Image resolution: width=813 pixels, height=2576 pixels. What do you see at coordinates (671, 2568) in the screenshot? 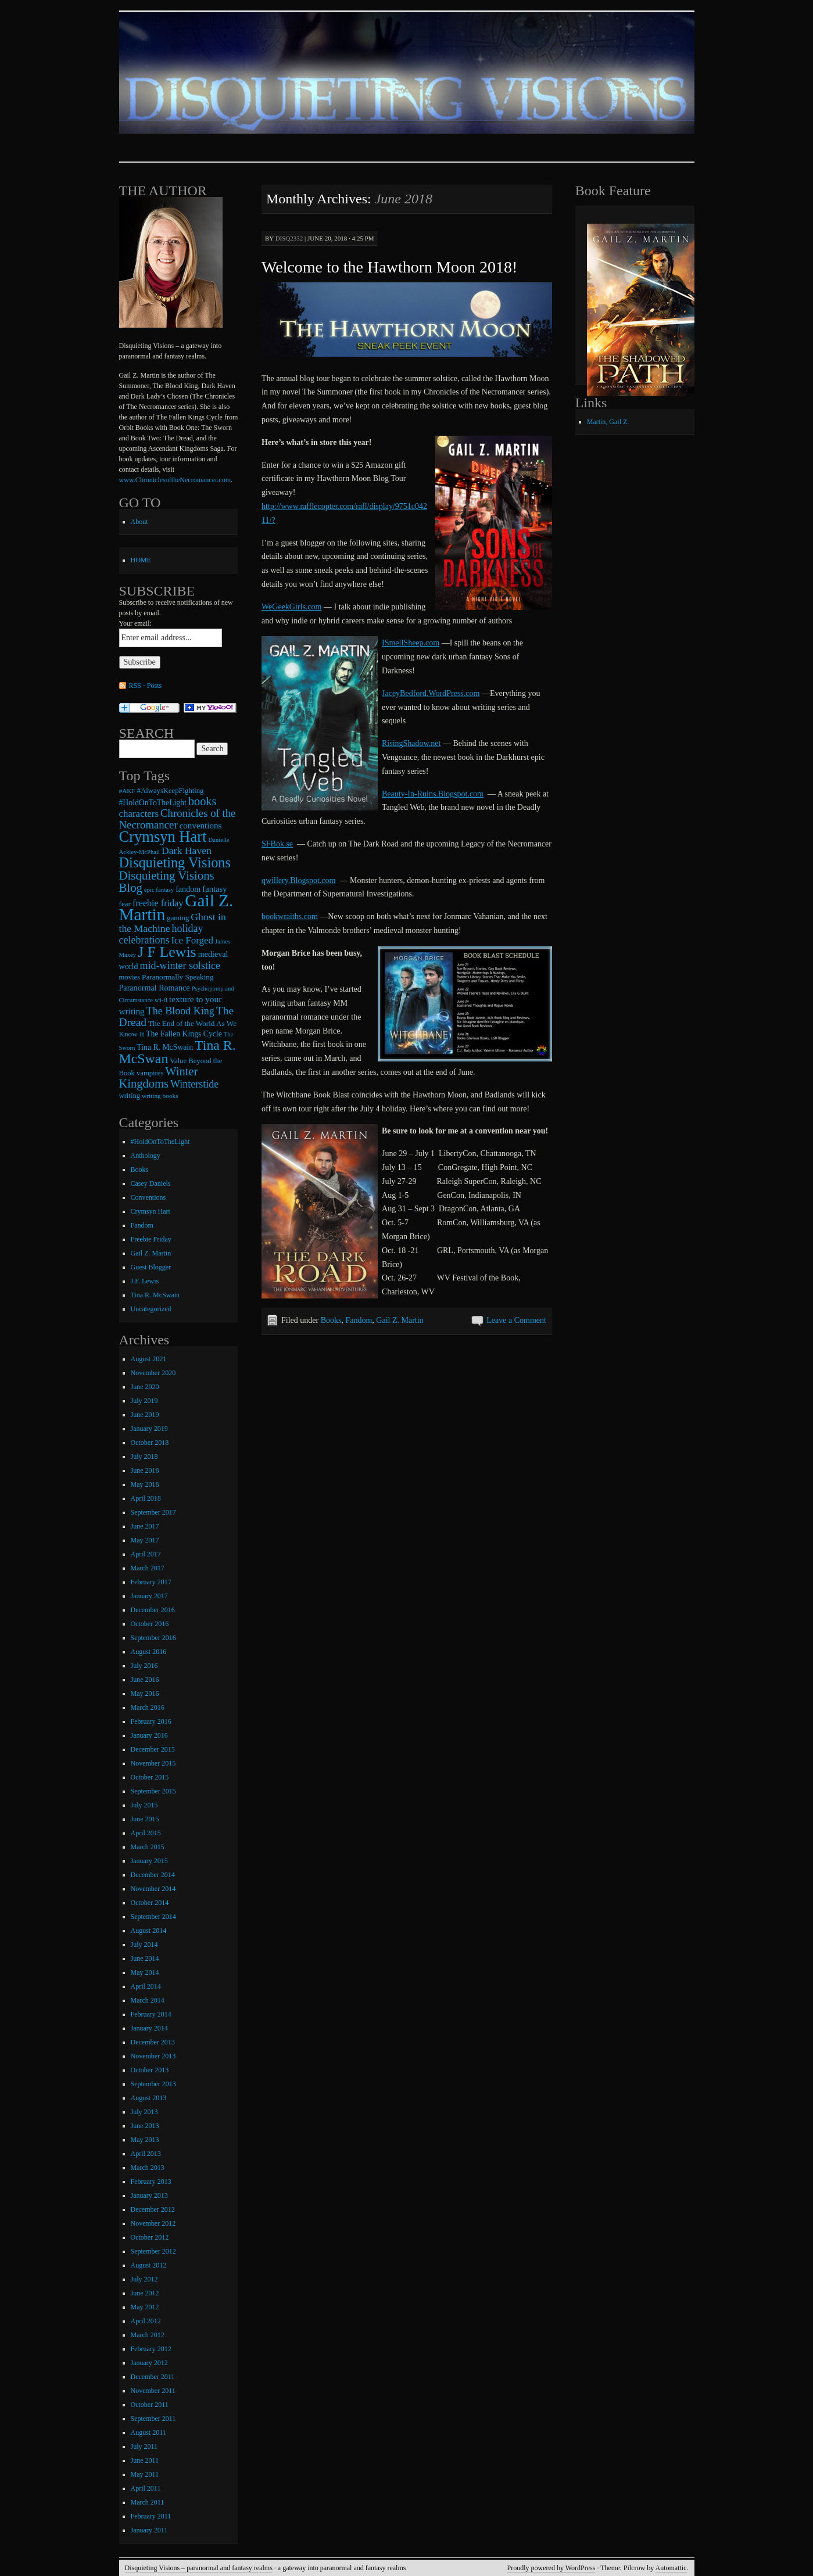
I see `Automattic` at bounding box center [671, 2568].